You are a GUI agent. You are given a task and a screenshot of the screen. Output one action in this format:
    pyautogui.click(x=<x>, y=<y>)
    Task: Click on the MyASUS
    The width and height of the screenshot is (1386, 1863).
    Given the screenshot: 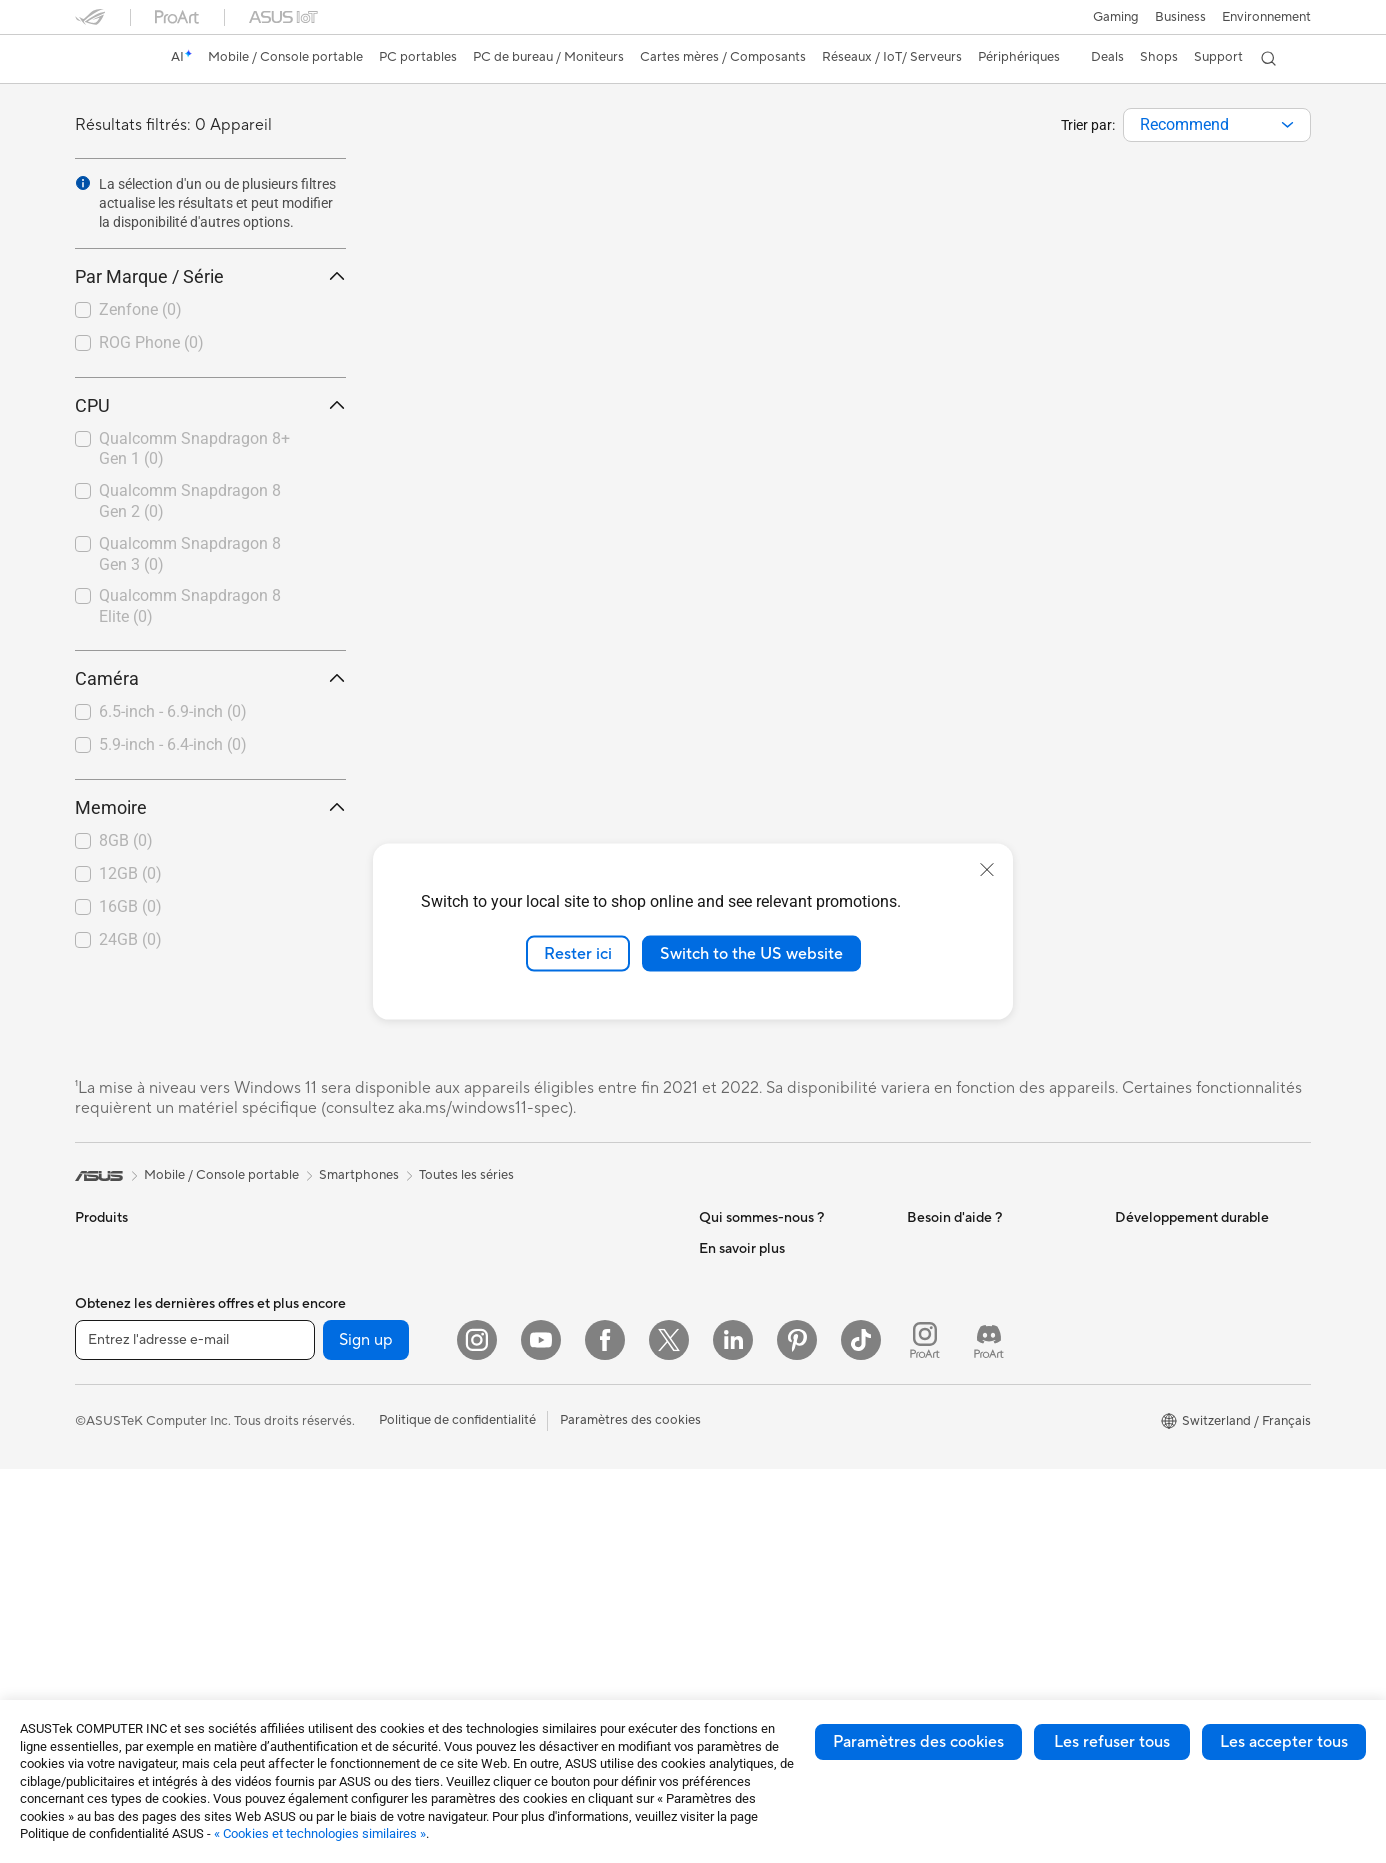 What is the action you would take?
    pyautogui.click(x=934, y=1550)
    